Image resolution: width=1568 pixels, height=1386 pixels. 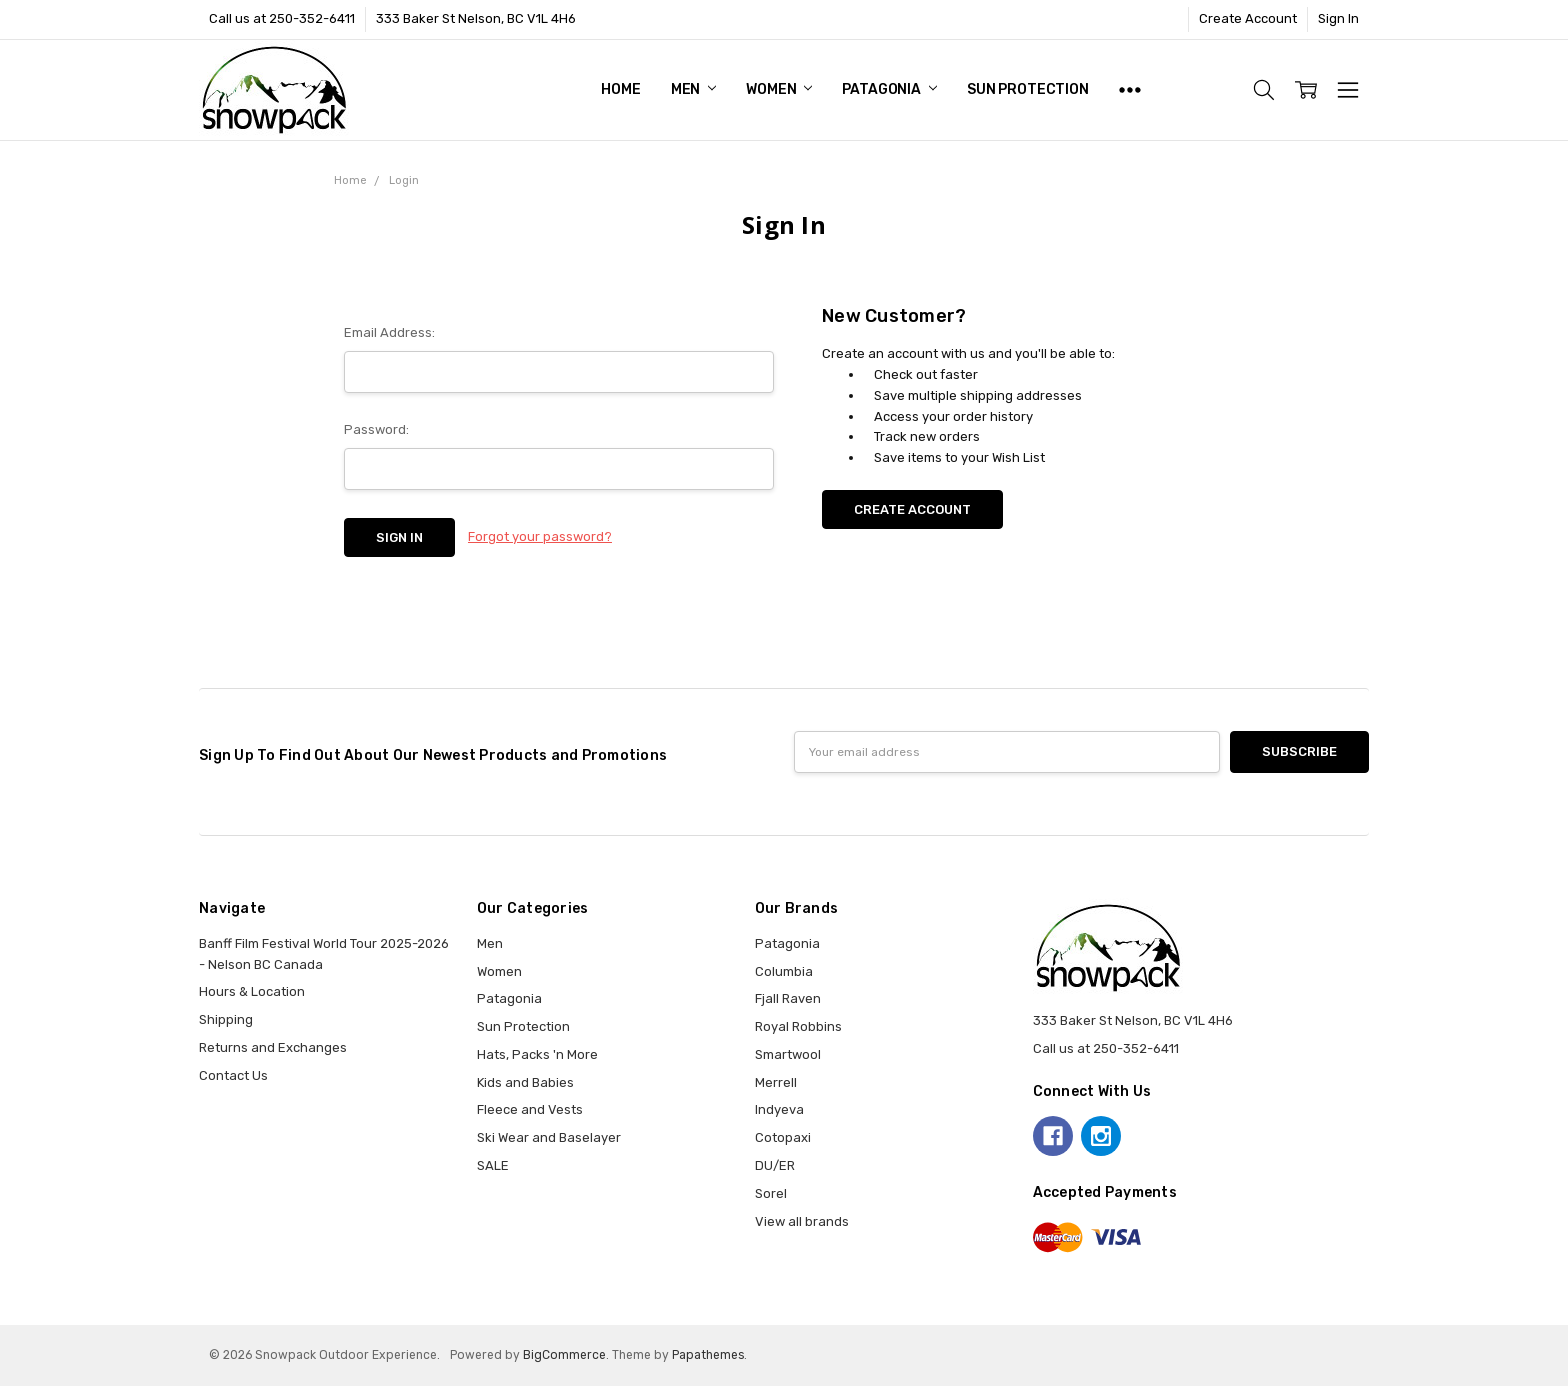 I want to click on Sign In, so click(x=1338, y=18).